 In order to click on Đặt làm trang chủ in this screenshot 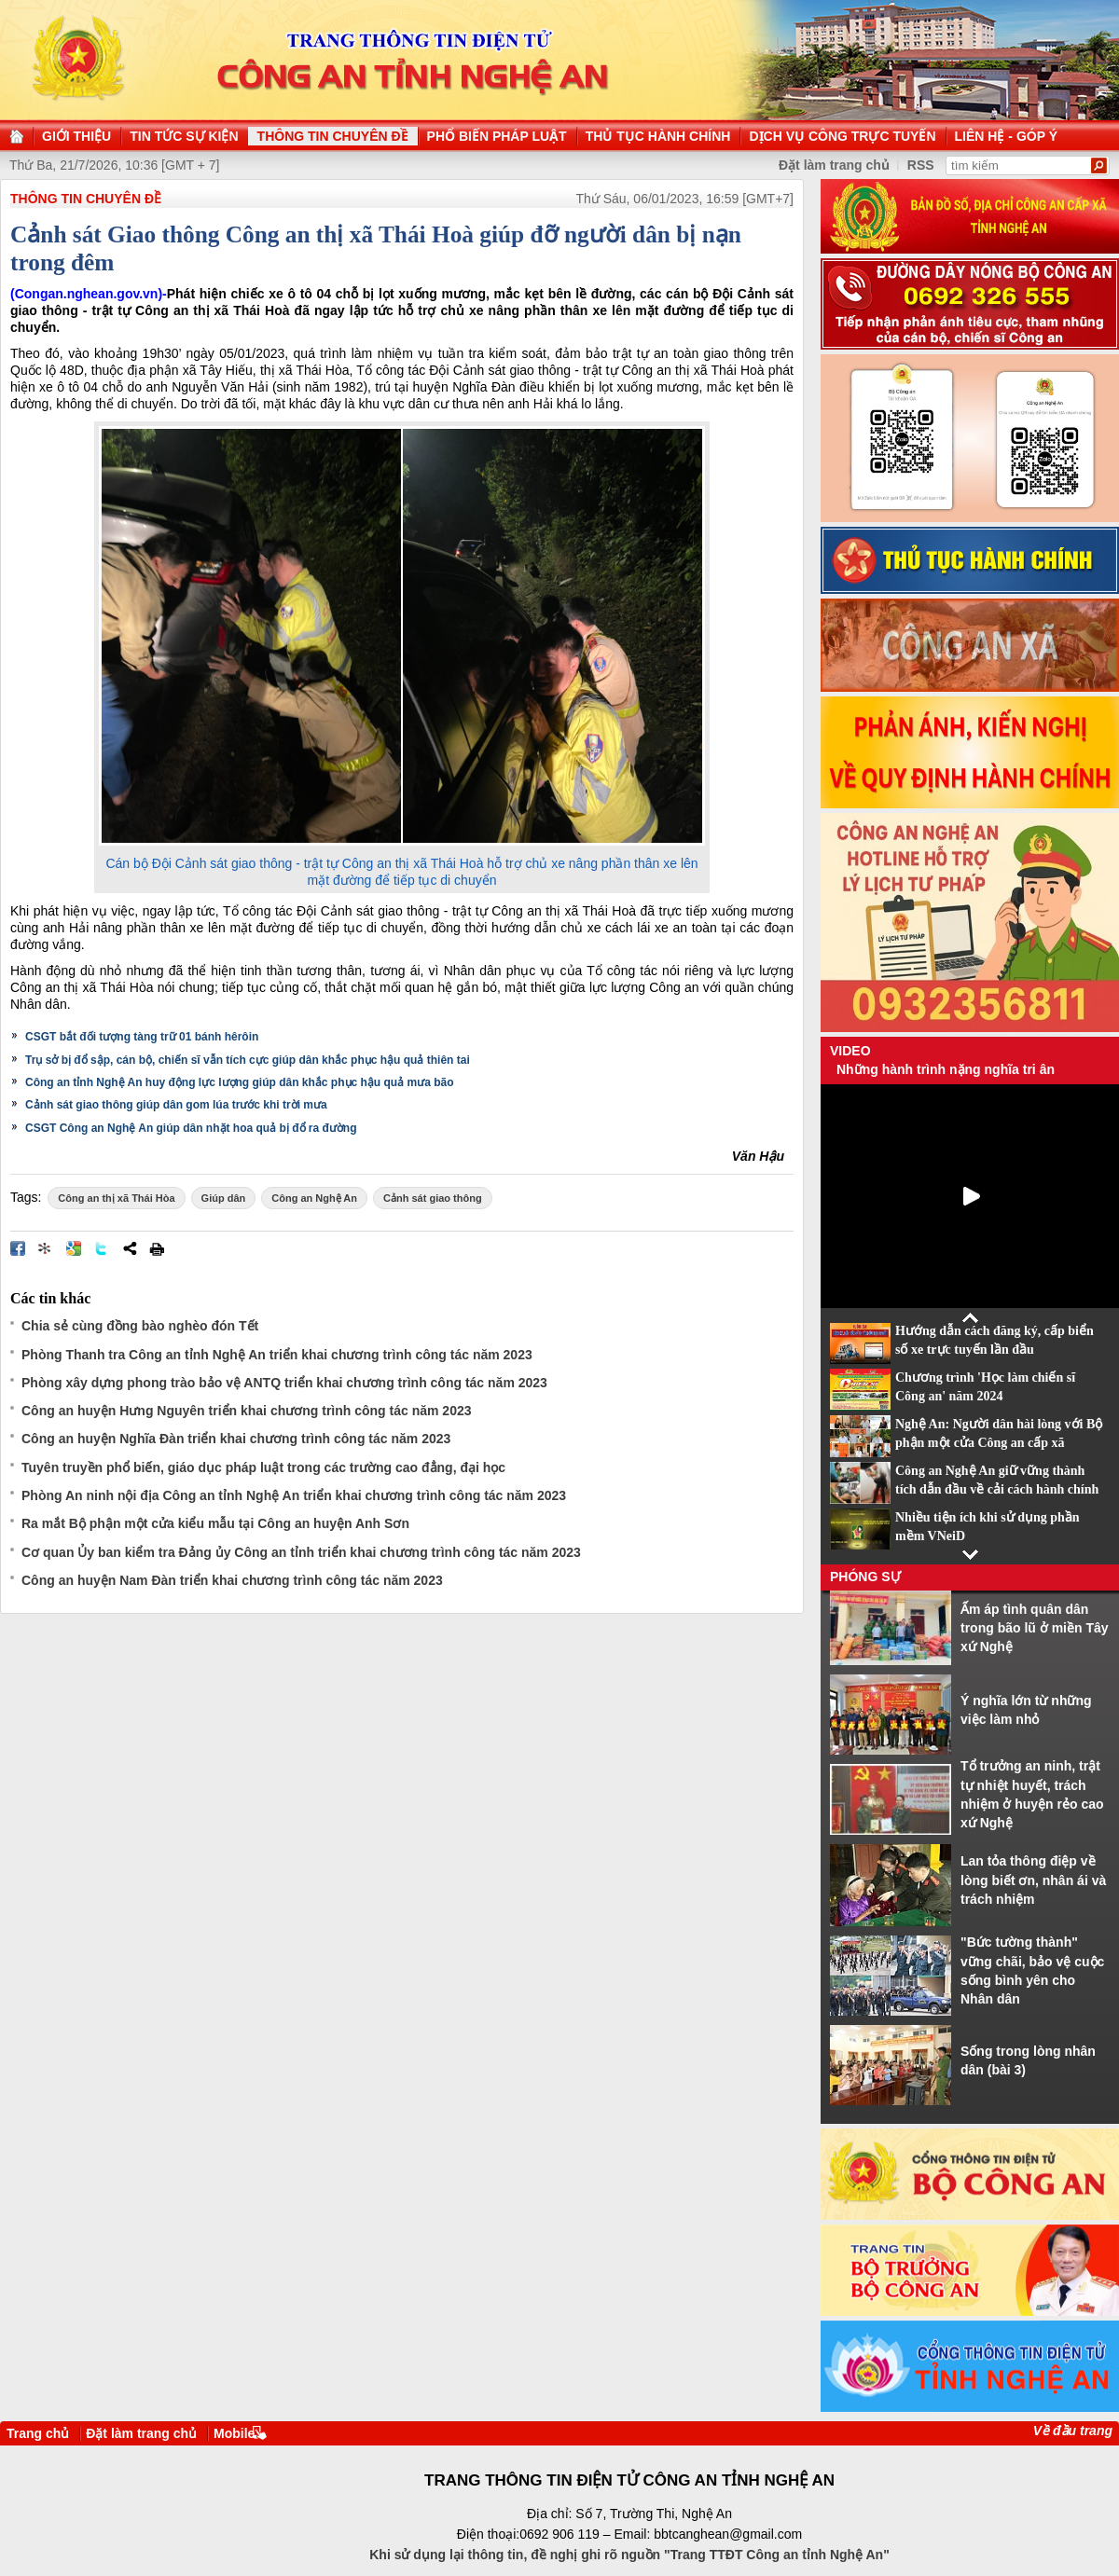, I will do `click(141, 2433)`.